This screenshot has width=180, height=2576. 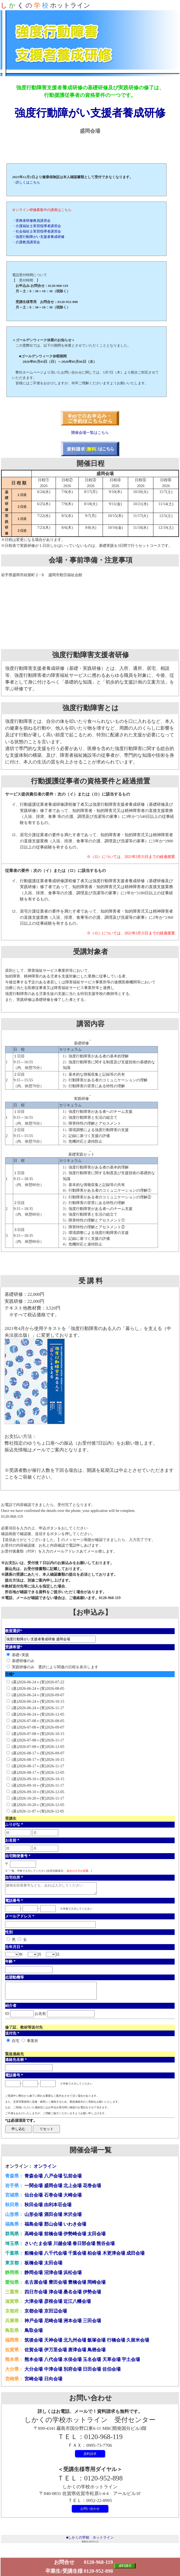 What do you see at coordinates (38, 1746) in the screenshot?
I see `(基)2026-07-08＋(実)2026-12-05` at bounding box center [38, 1746].